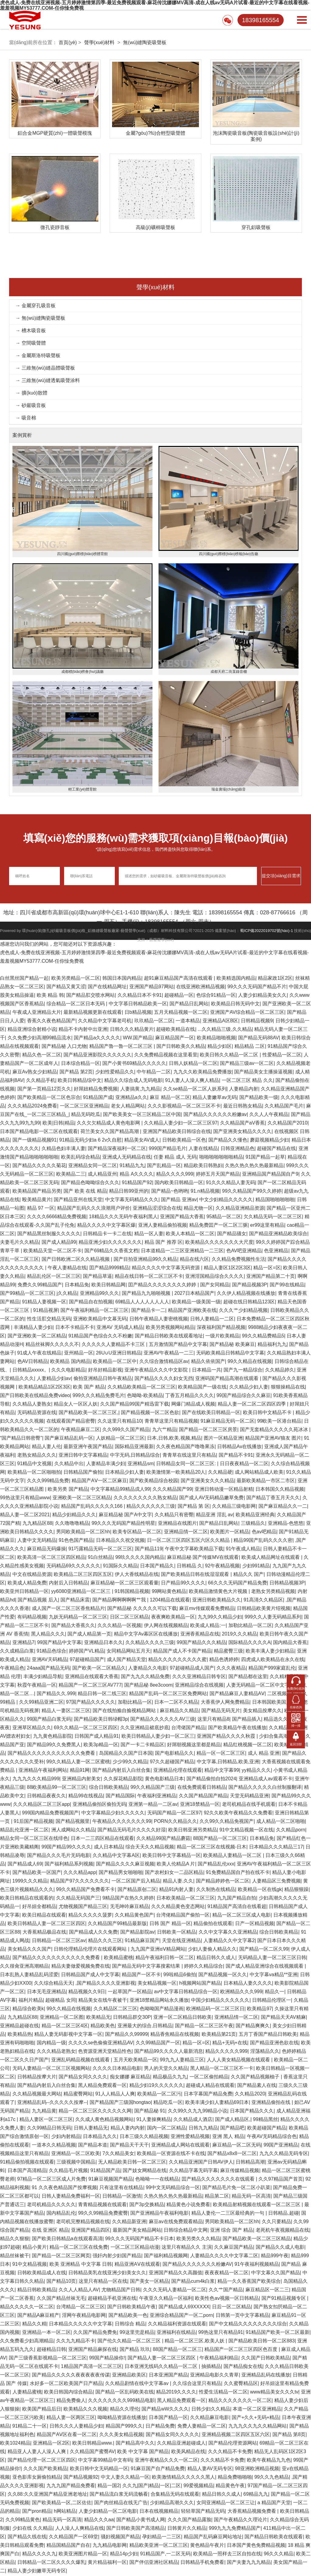 This screenshot has width=311, height=2576. Describe the element at coordinates (259, 1473) in the screenshot. I see `成人网站精品成人欧美` at that location.